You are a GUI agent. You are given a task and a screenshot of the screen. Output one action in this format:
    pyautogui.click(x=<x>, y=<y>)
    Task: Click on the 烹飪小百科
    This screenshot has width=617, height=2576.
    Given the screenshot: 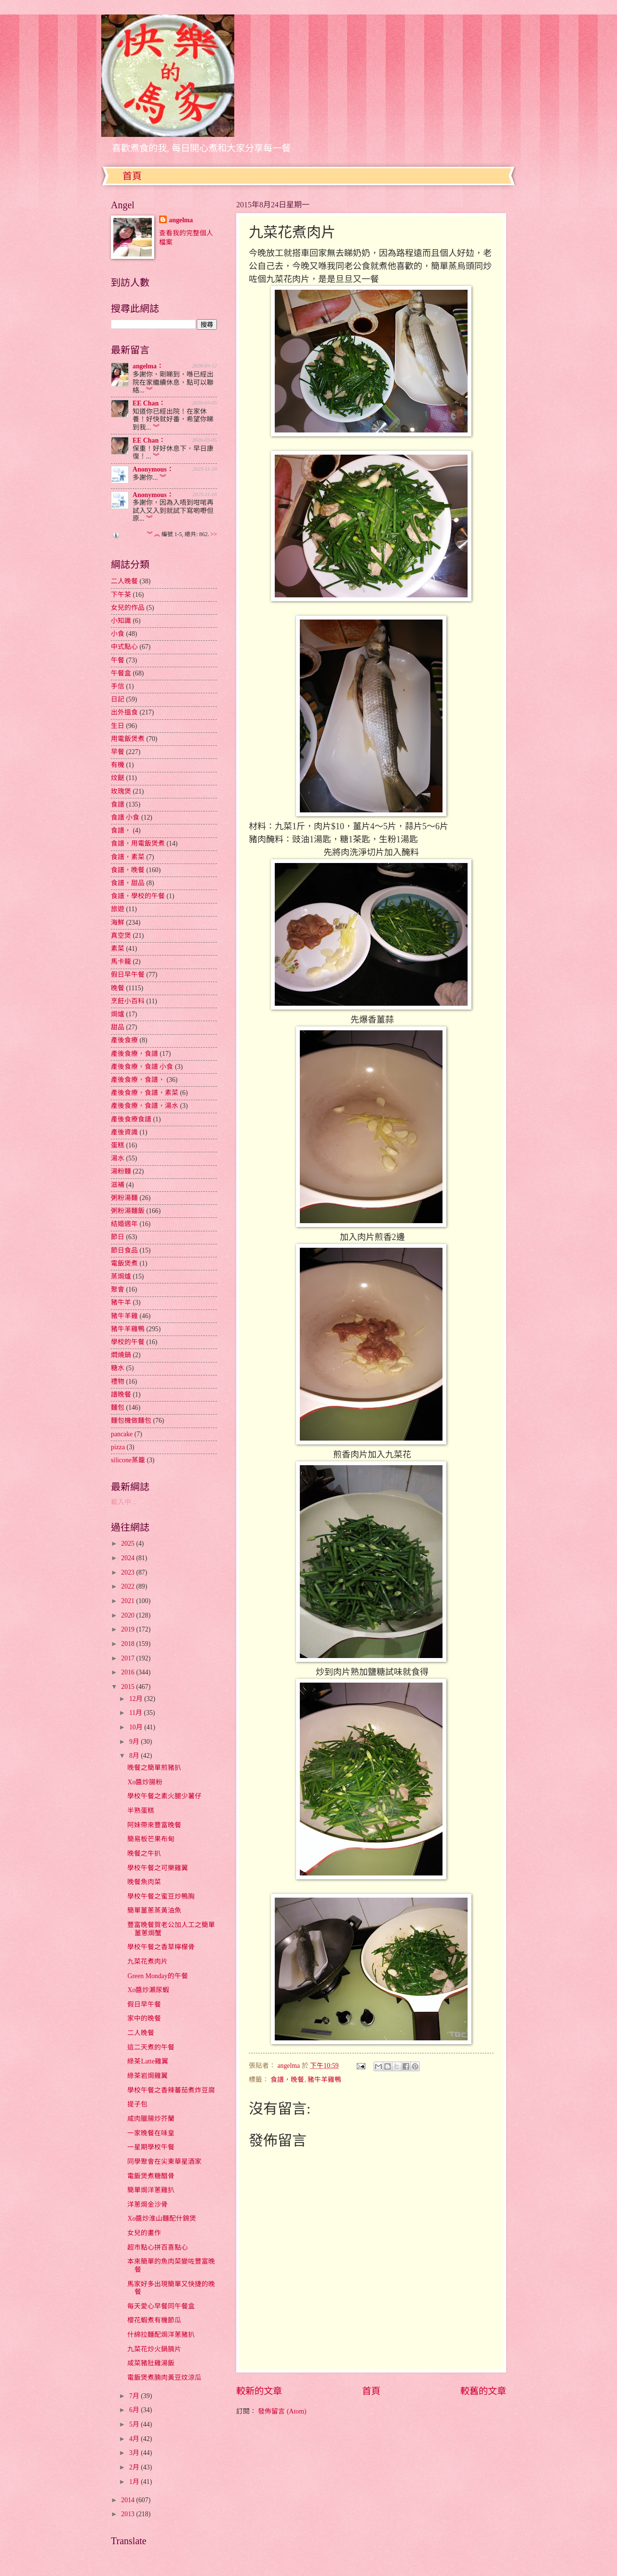 What is the action you would take?
    pyautogui.click(x=128, y=1001)
    